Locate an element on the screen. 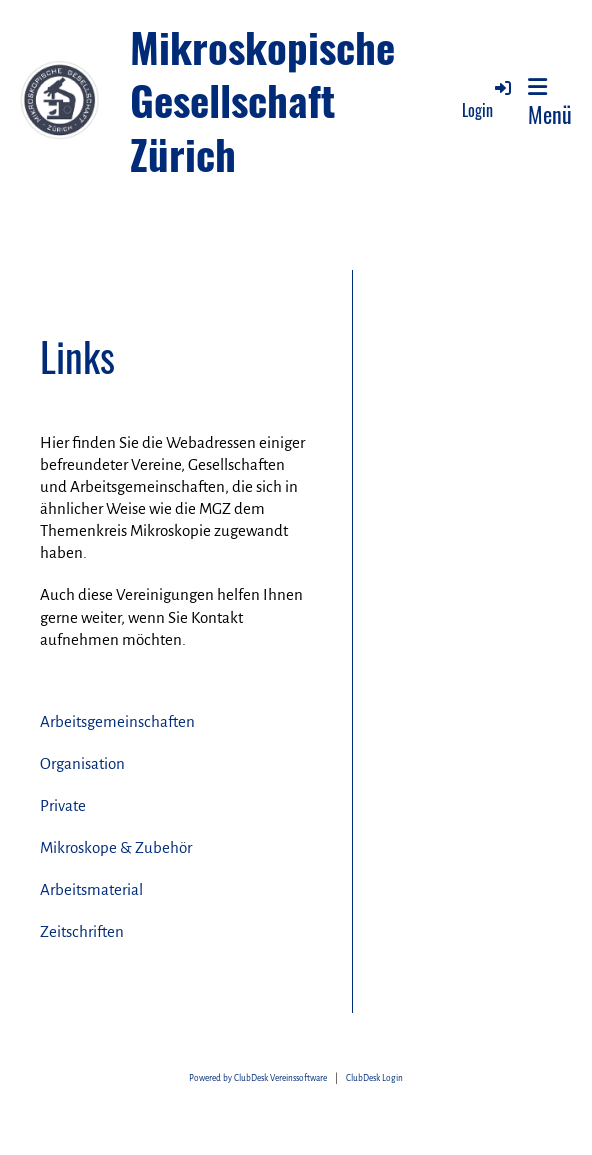  Arbeitsmaterial is located at coordinates (91, 889).